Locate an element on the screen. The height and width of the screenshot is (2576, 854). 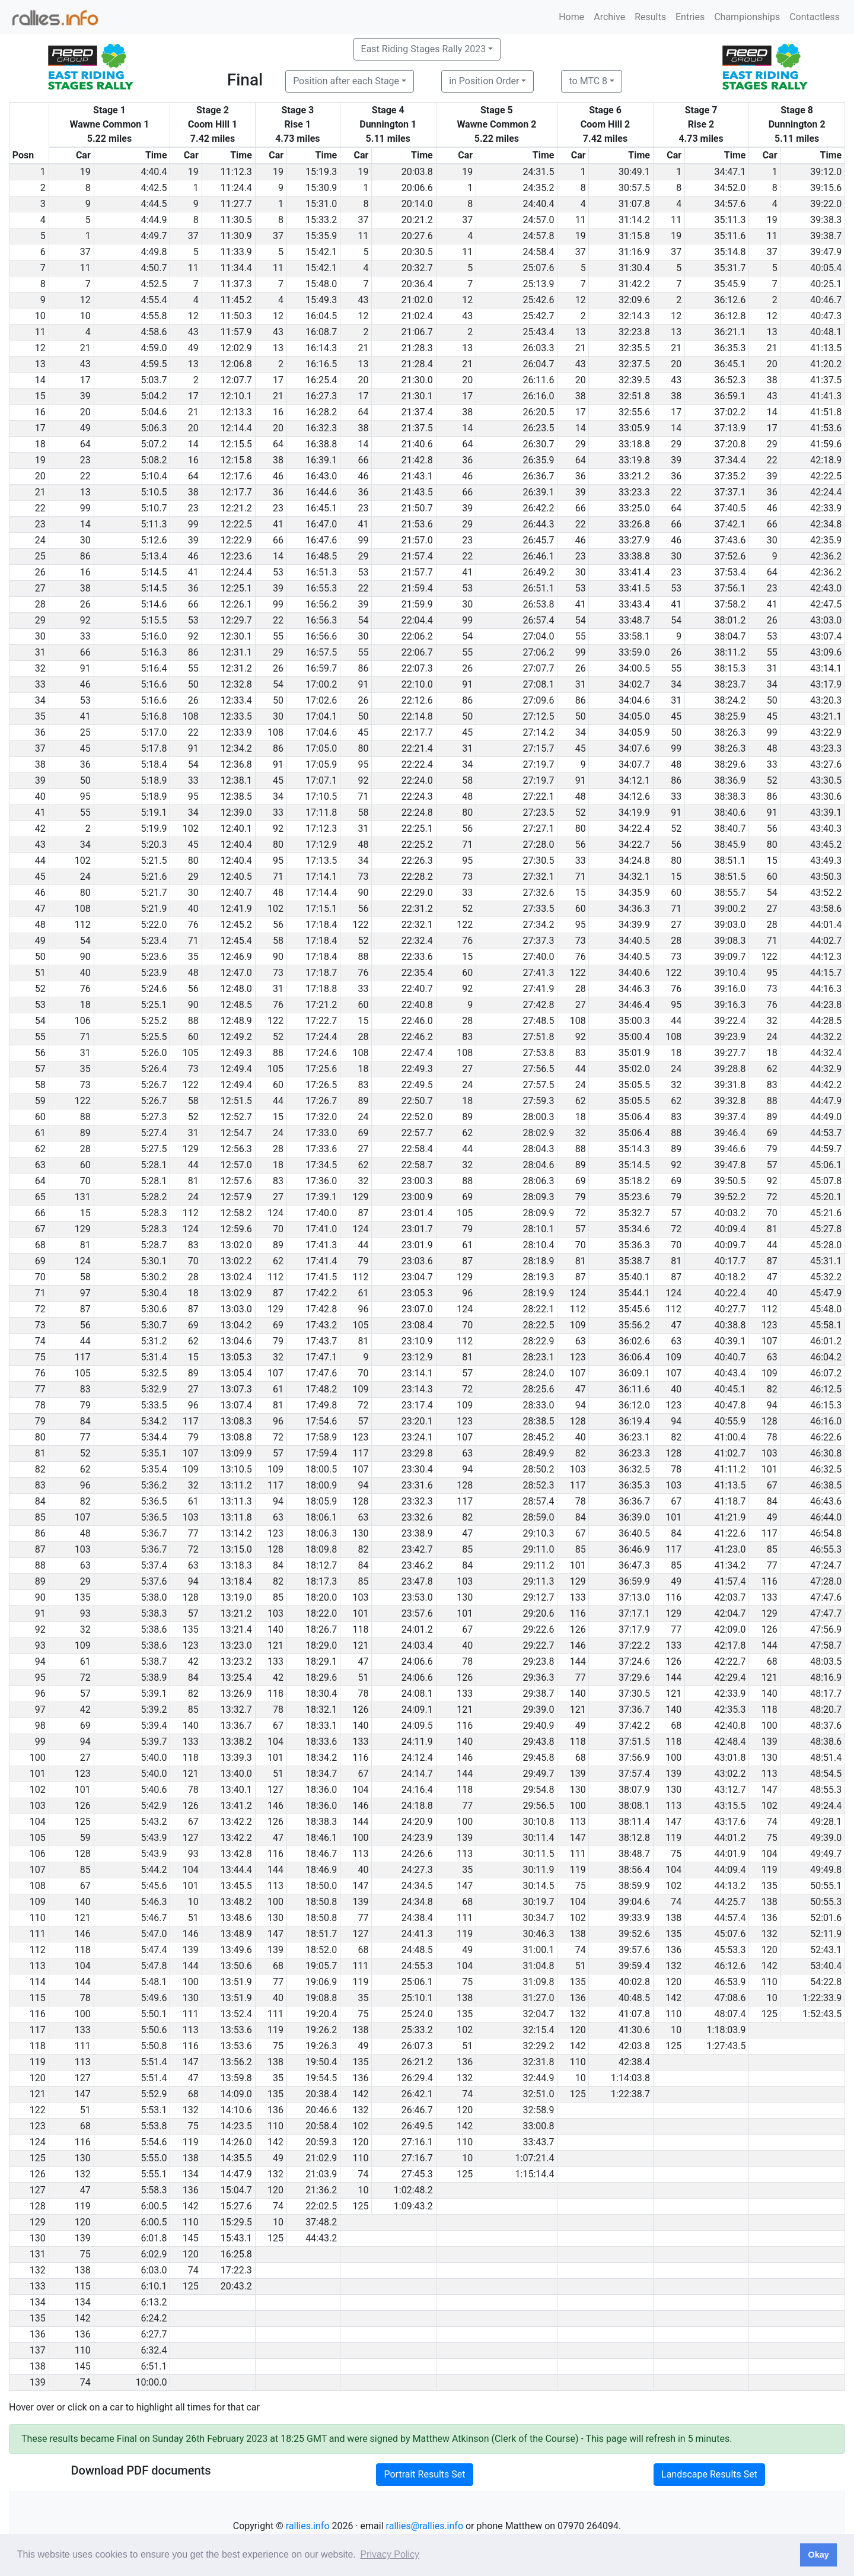
14:09.0 is located at coordinates (236, 2094).